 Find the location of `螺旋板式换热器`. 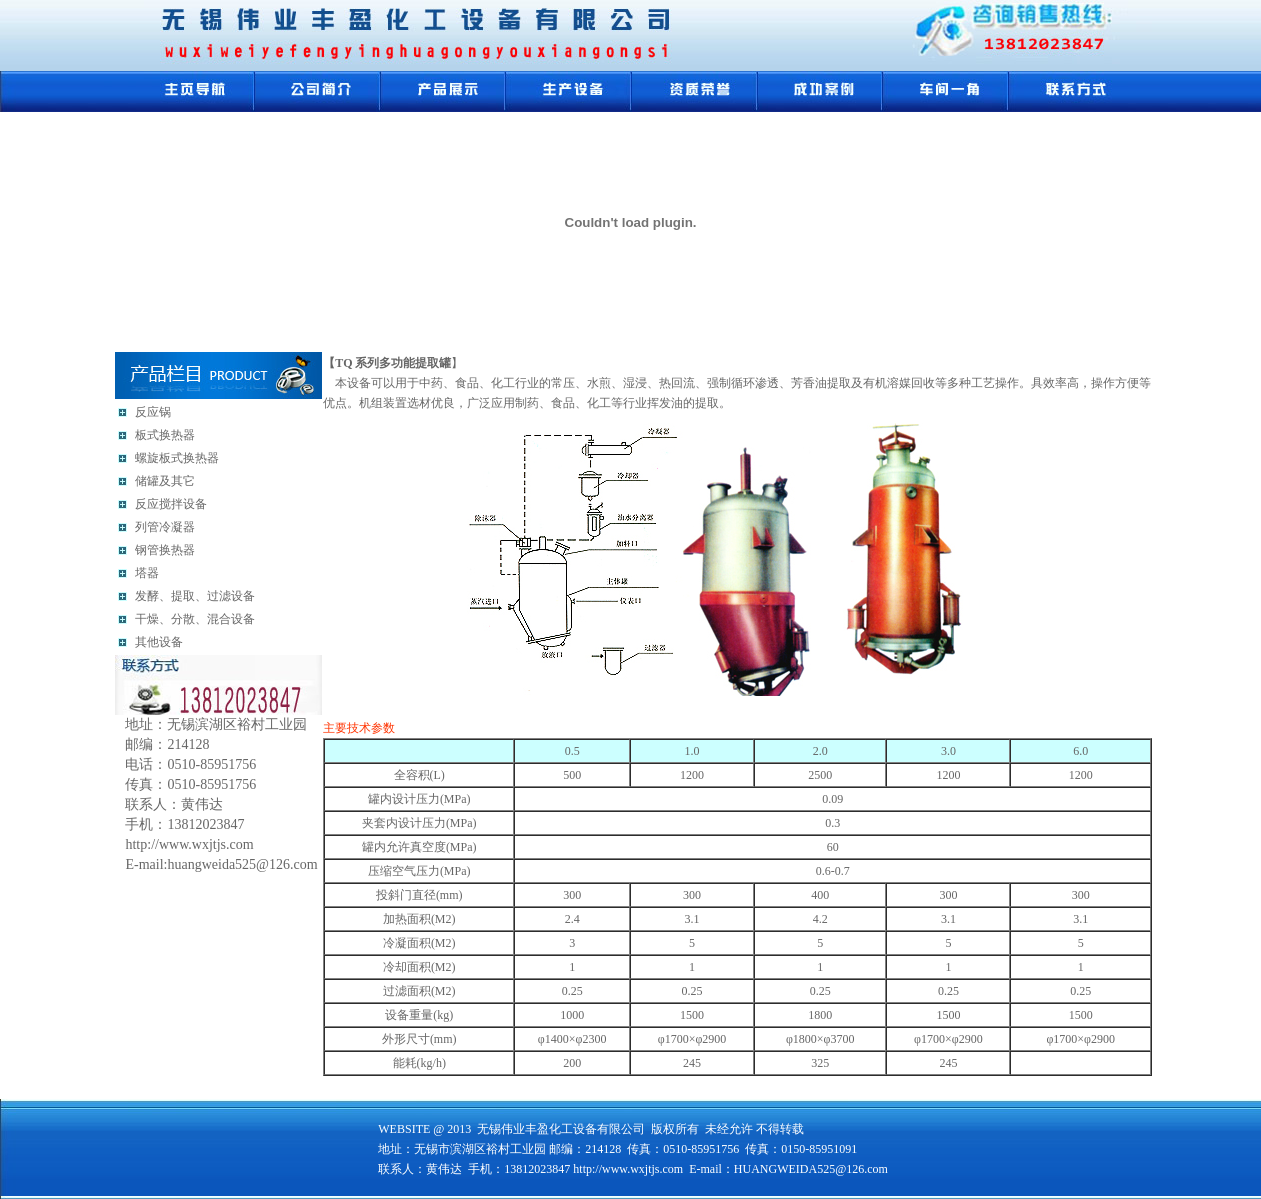

螺旋板式换热器 is located at coordinates (177, 458).